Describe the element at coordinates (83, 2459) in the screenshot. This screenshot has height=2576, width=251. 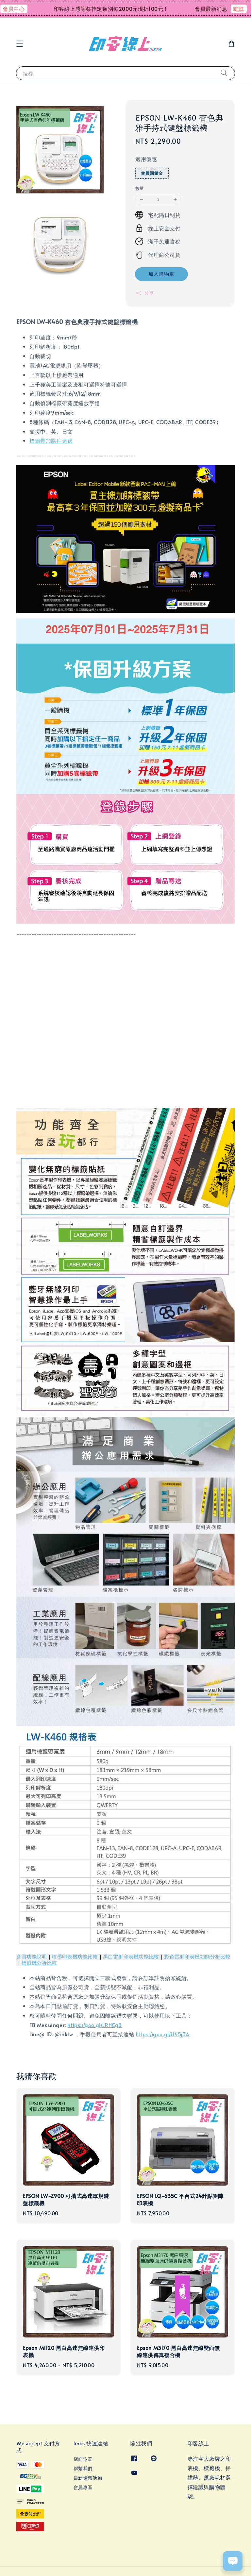
I see `店面位置` at that location.